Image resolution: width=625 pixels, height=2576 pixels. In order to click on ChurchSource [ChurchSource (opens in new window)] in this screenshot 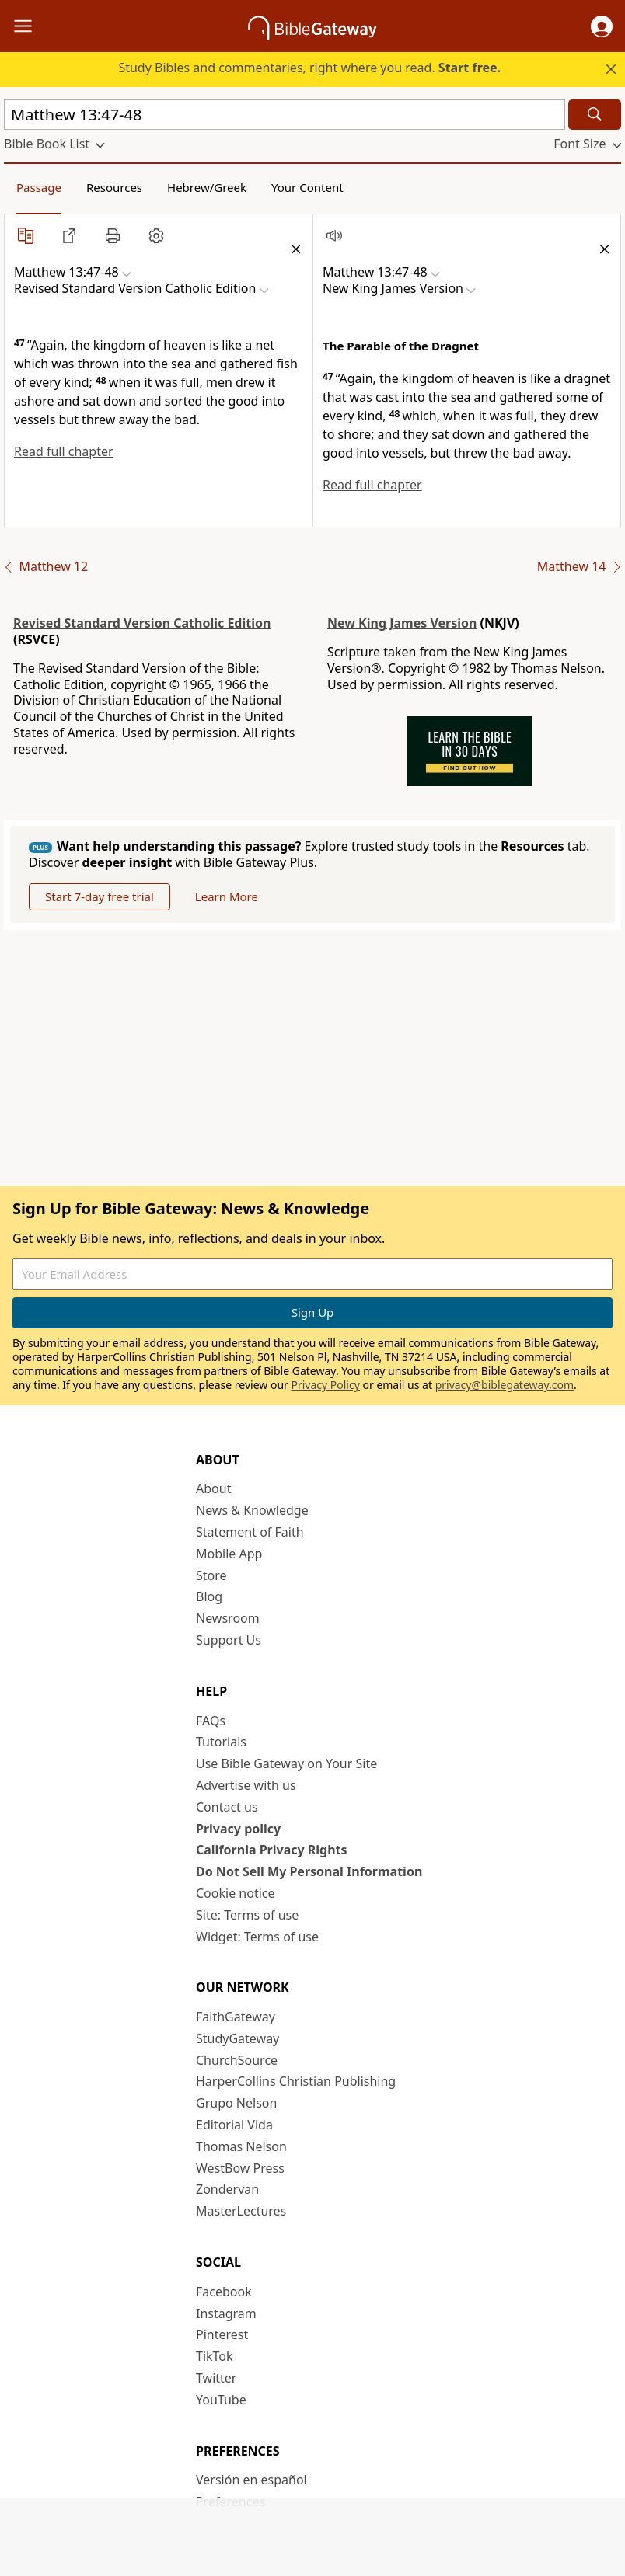, I will do `click(237, 2060)`.